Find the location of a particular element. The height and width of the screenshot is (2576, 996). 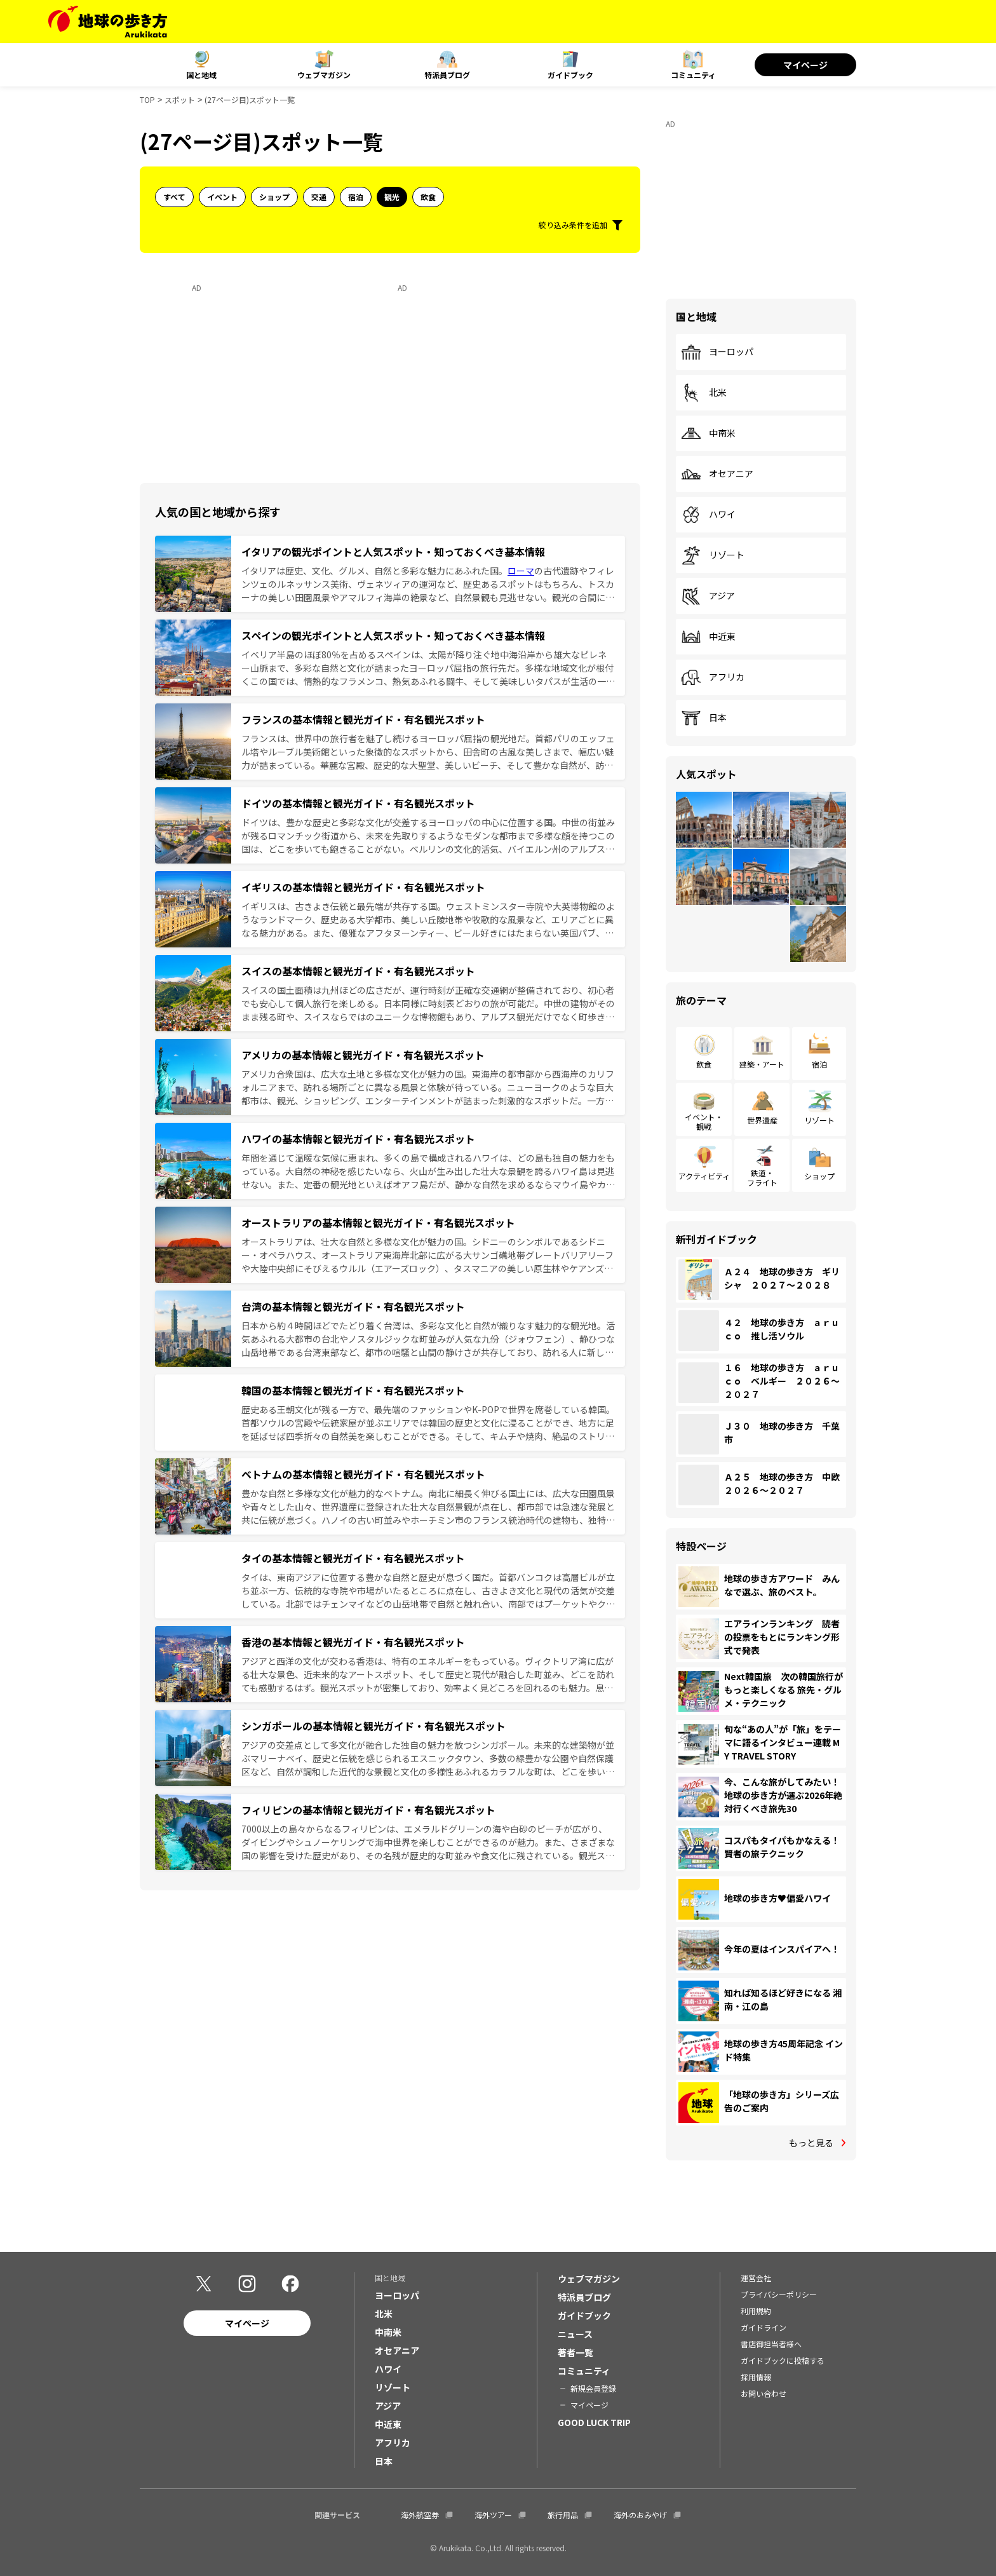

建築・アート is located at coordinates (761, 1064).